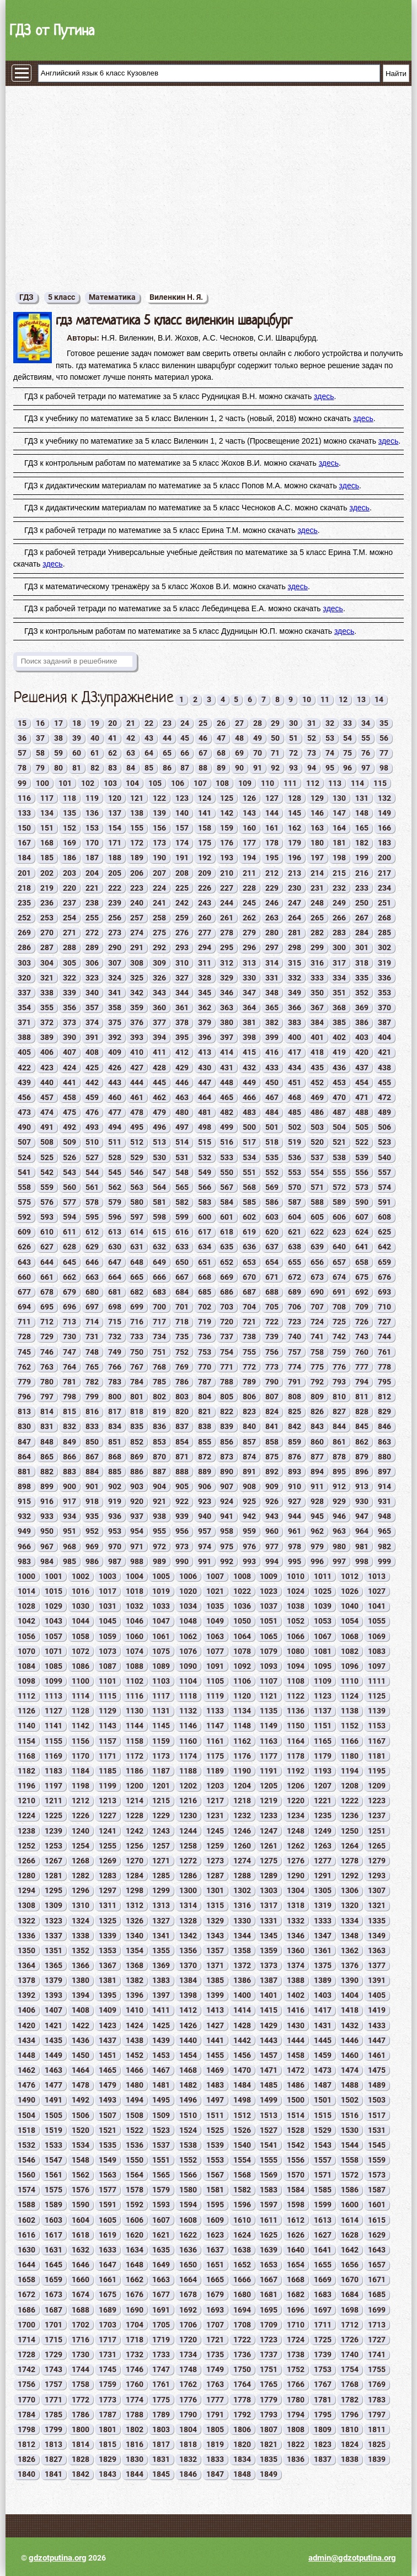 Image resolution: width=417 pixels, height=2576 pixels. What do you see at coordinates (188, 2159) in the screenshot?
I see `1552` at bounding box center [188, 2159].